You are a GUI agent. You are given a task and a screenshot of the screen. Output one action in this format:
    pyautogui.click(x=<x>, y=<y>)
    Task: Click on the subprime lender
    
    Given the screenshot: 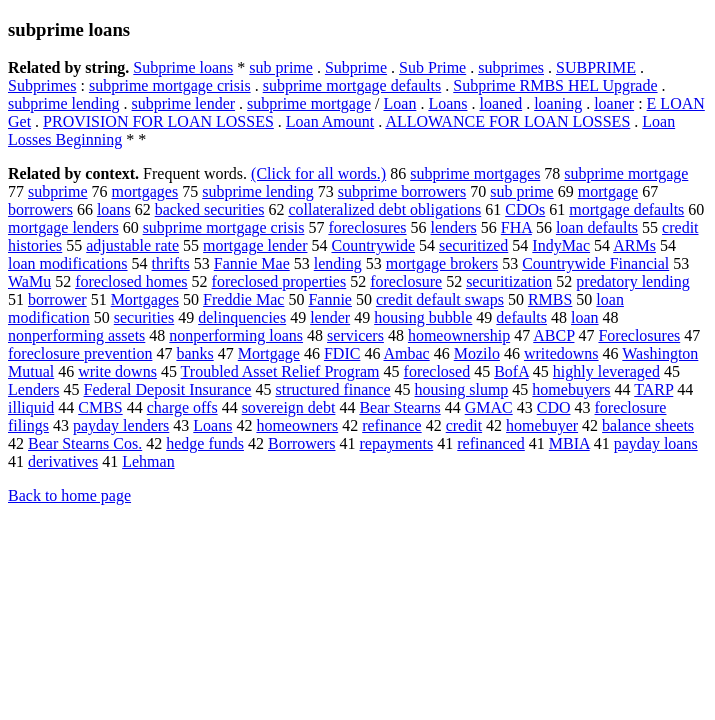 What is the action you would take?
    pyautogui.click(x=184, y=103)
    